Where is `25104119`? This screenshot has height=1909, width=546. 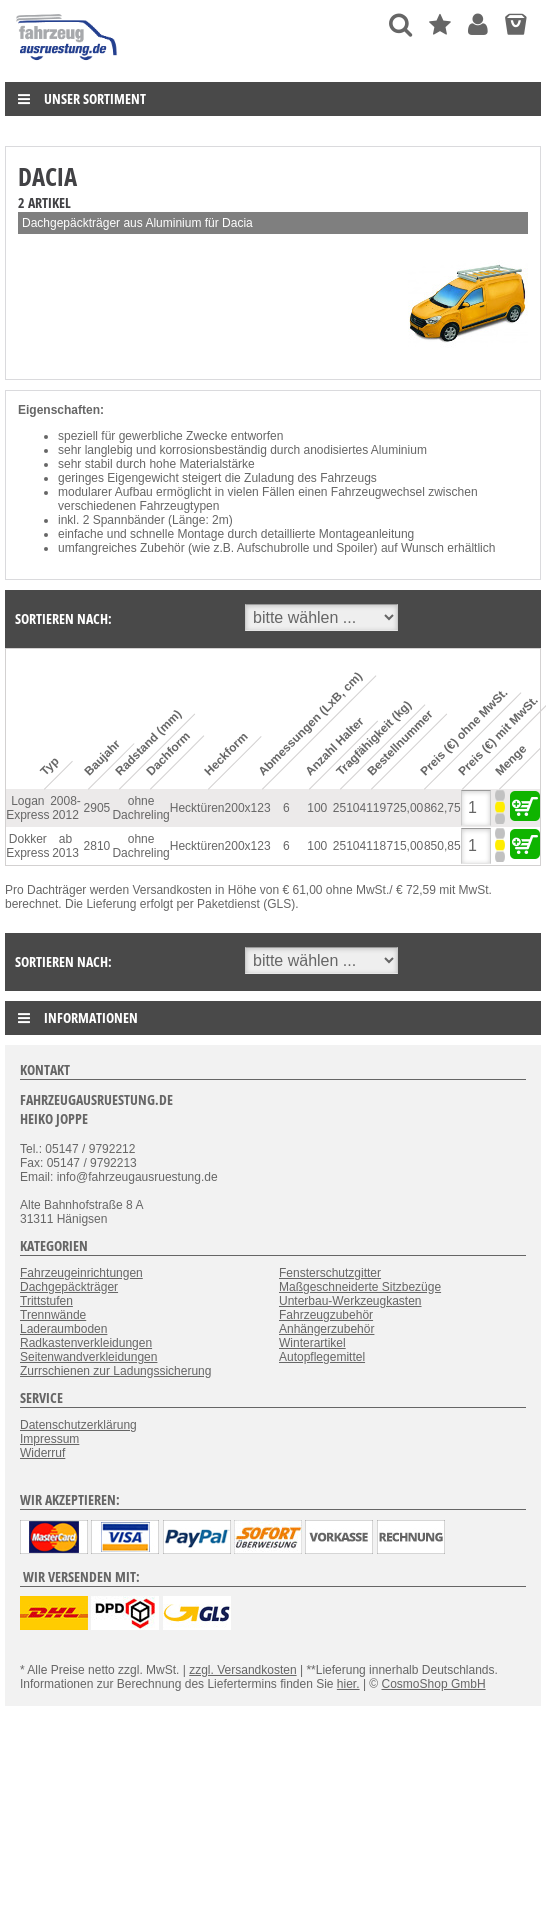
25104119 is located at coordinates (359, 808).